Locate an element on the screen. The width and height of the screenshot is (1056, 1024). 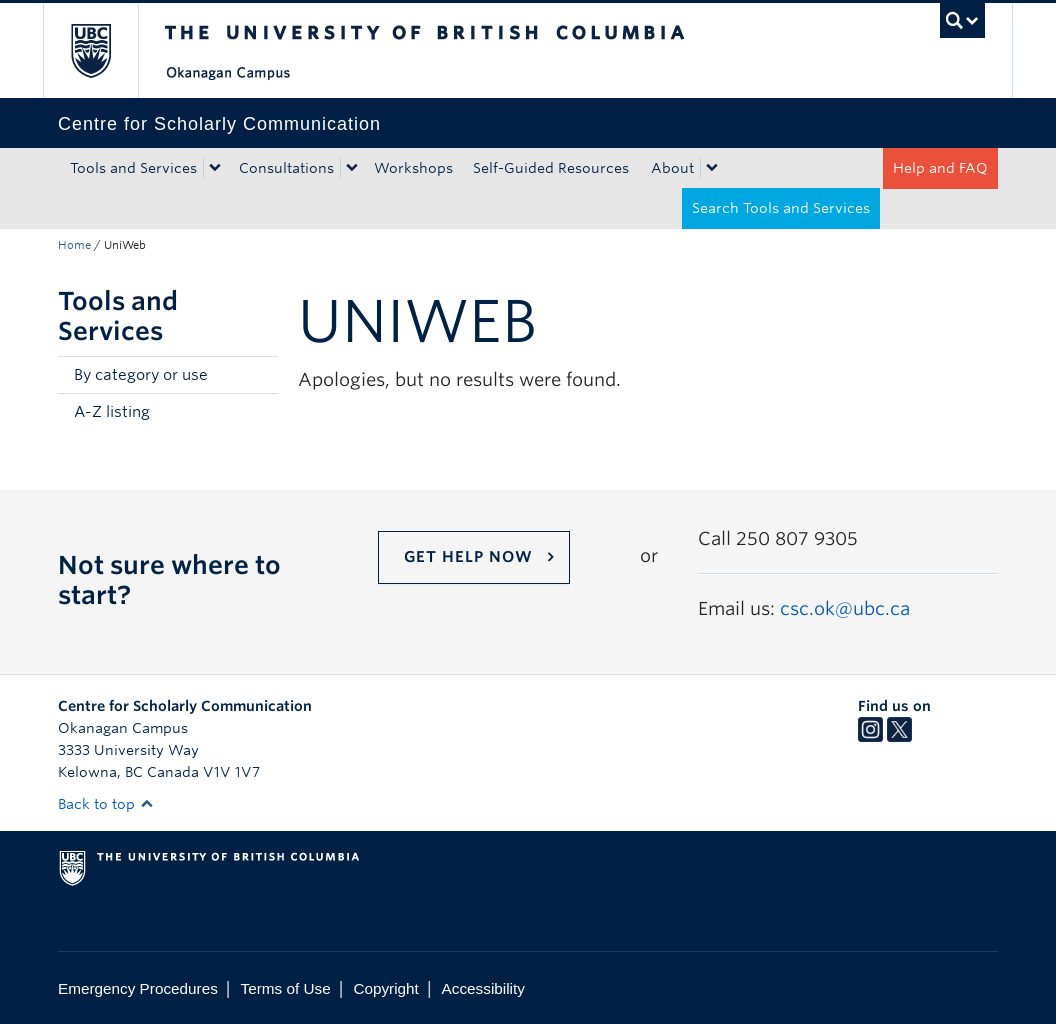
Help and FAQ is located at coordinates (940, 168).